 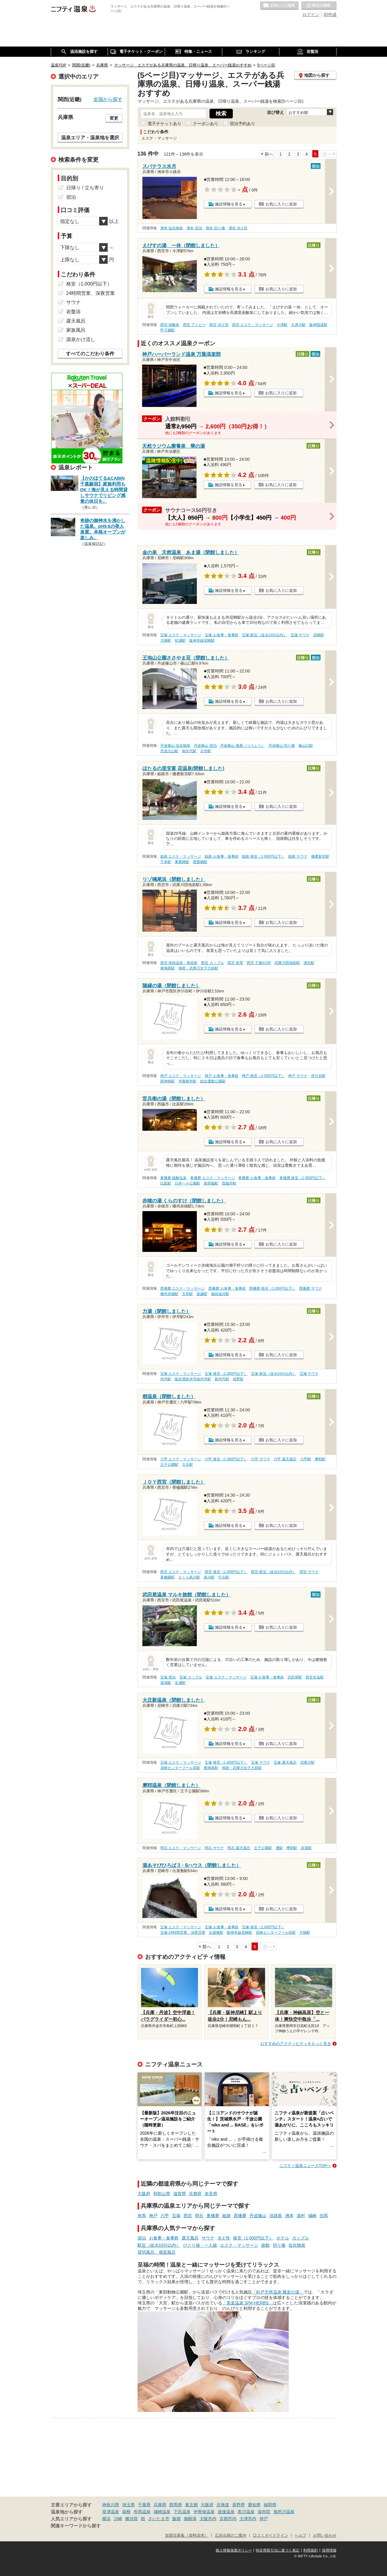 What do you see at coordinates (279, 6) in the screenshot?
I see `お気に入りの温泉` at bounding box center [279, 6].